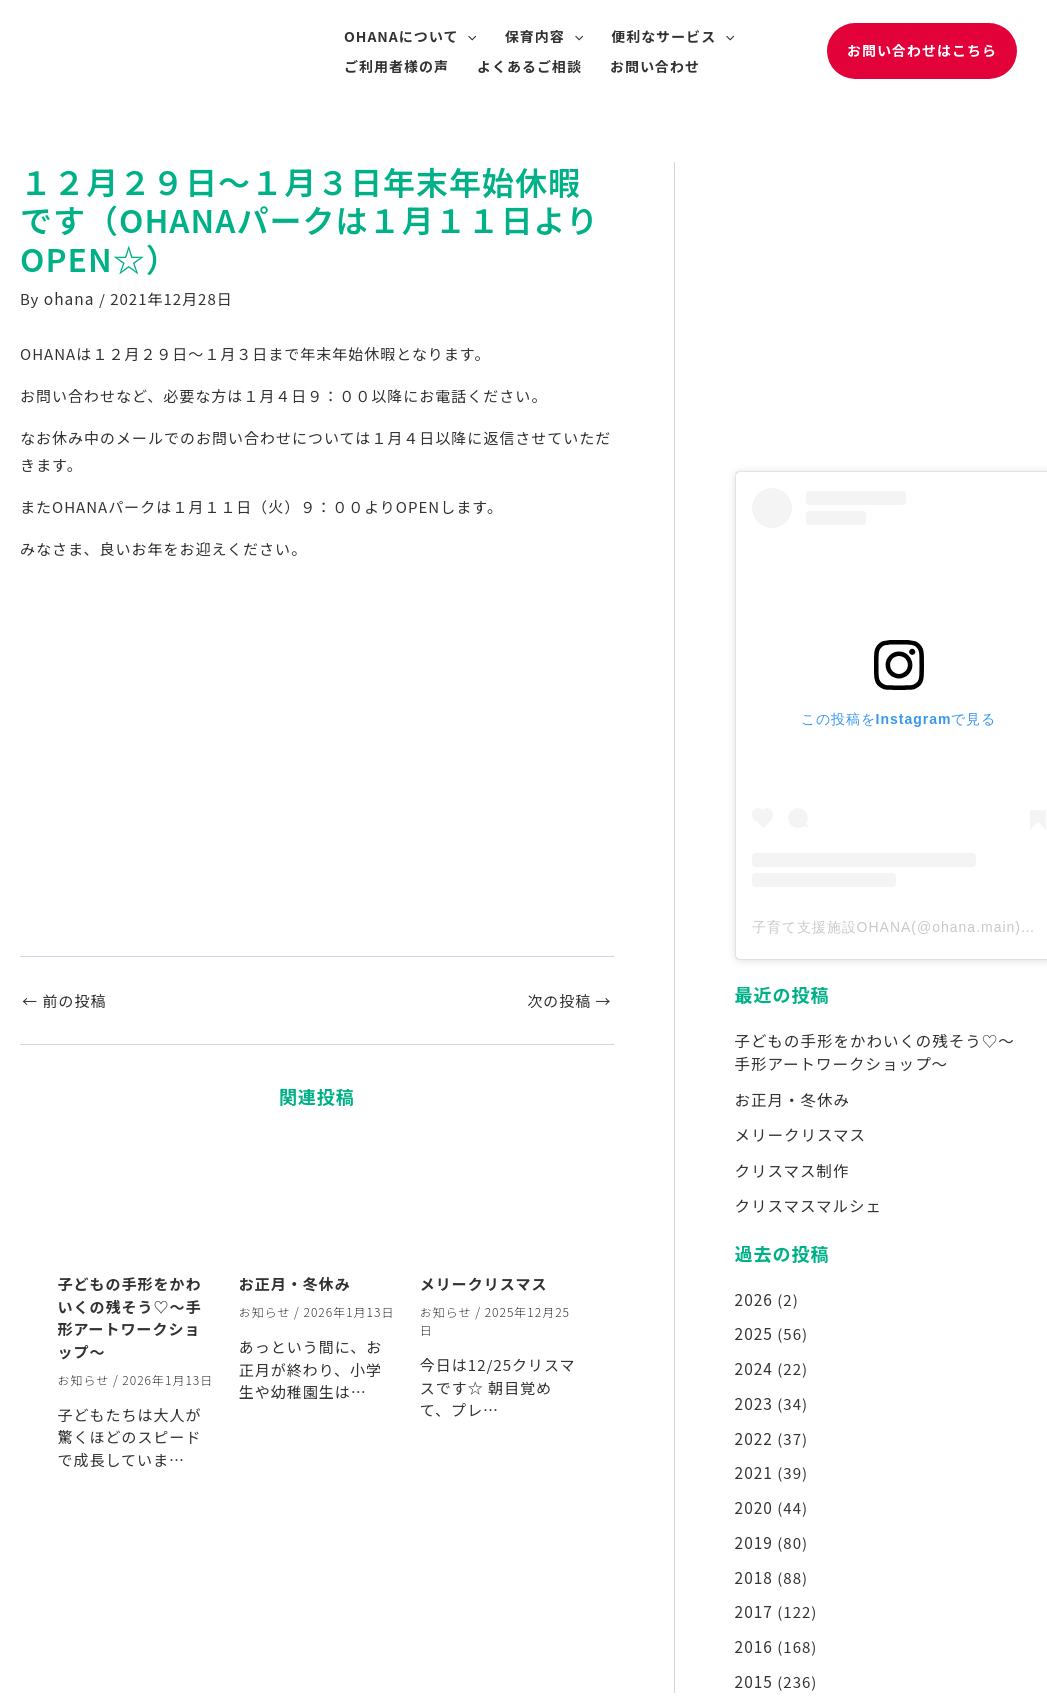  Describe the element at coordinates (410, 36) in the screenshot. I see `OHANAについて` at that location.